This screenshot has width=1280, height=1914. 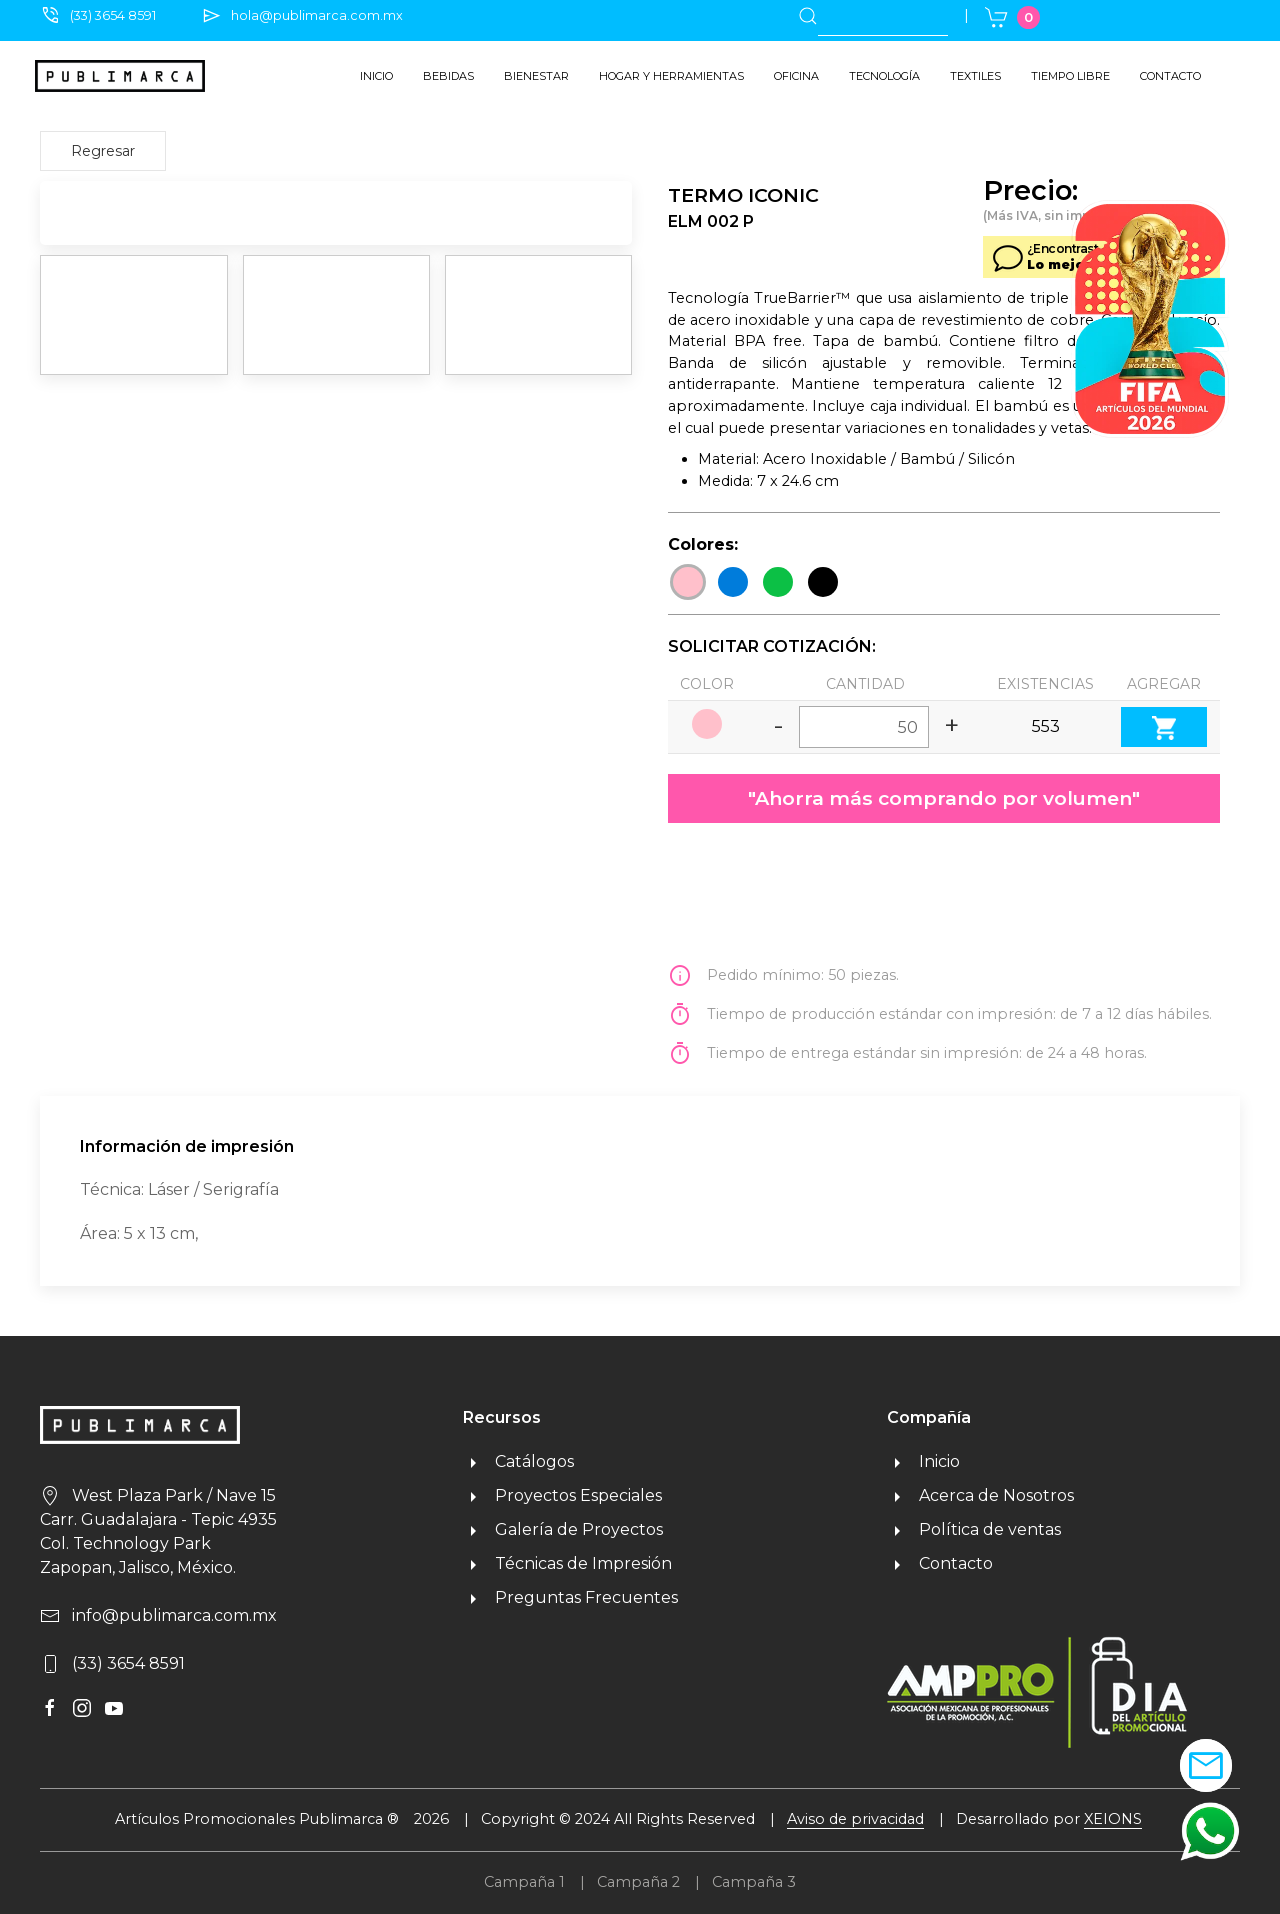 I want to click on Tiempo libre [button], so click(x=1070, y=76).